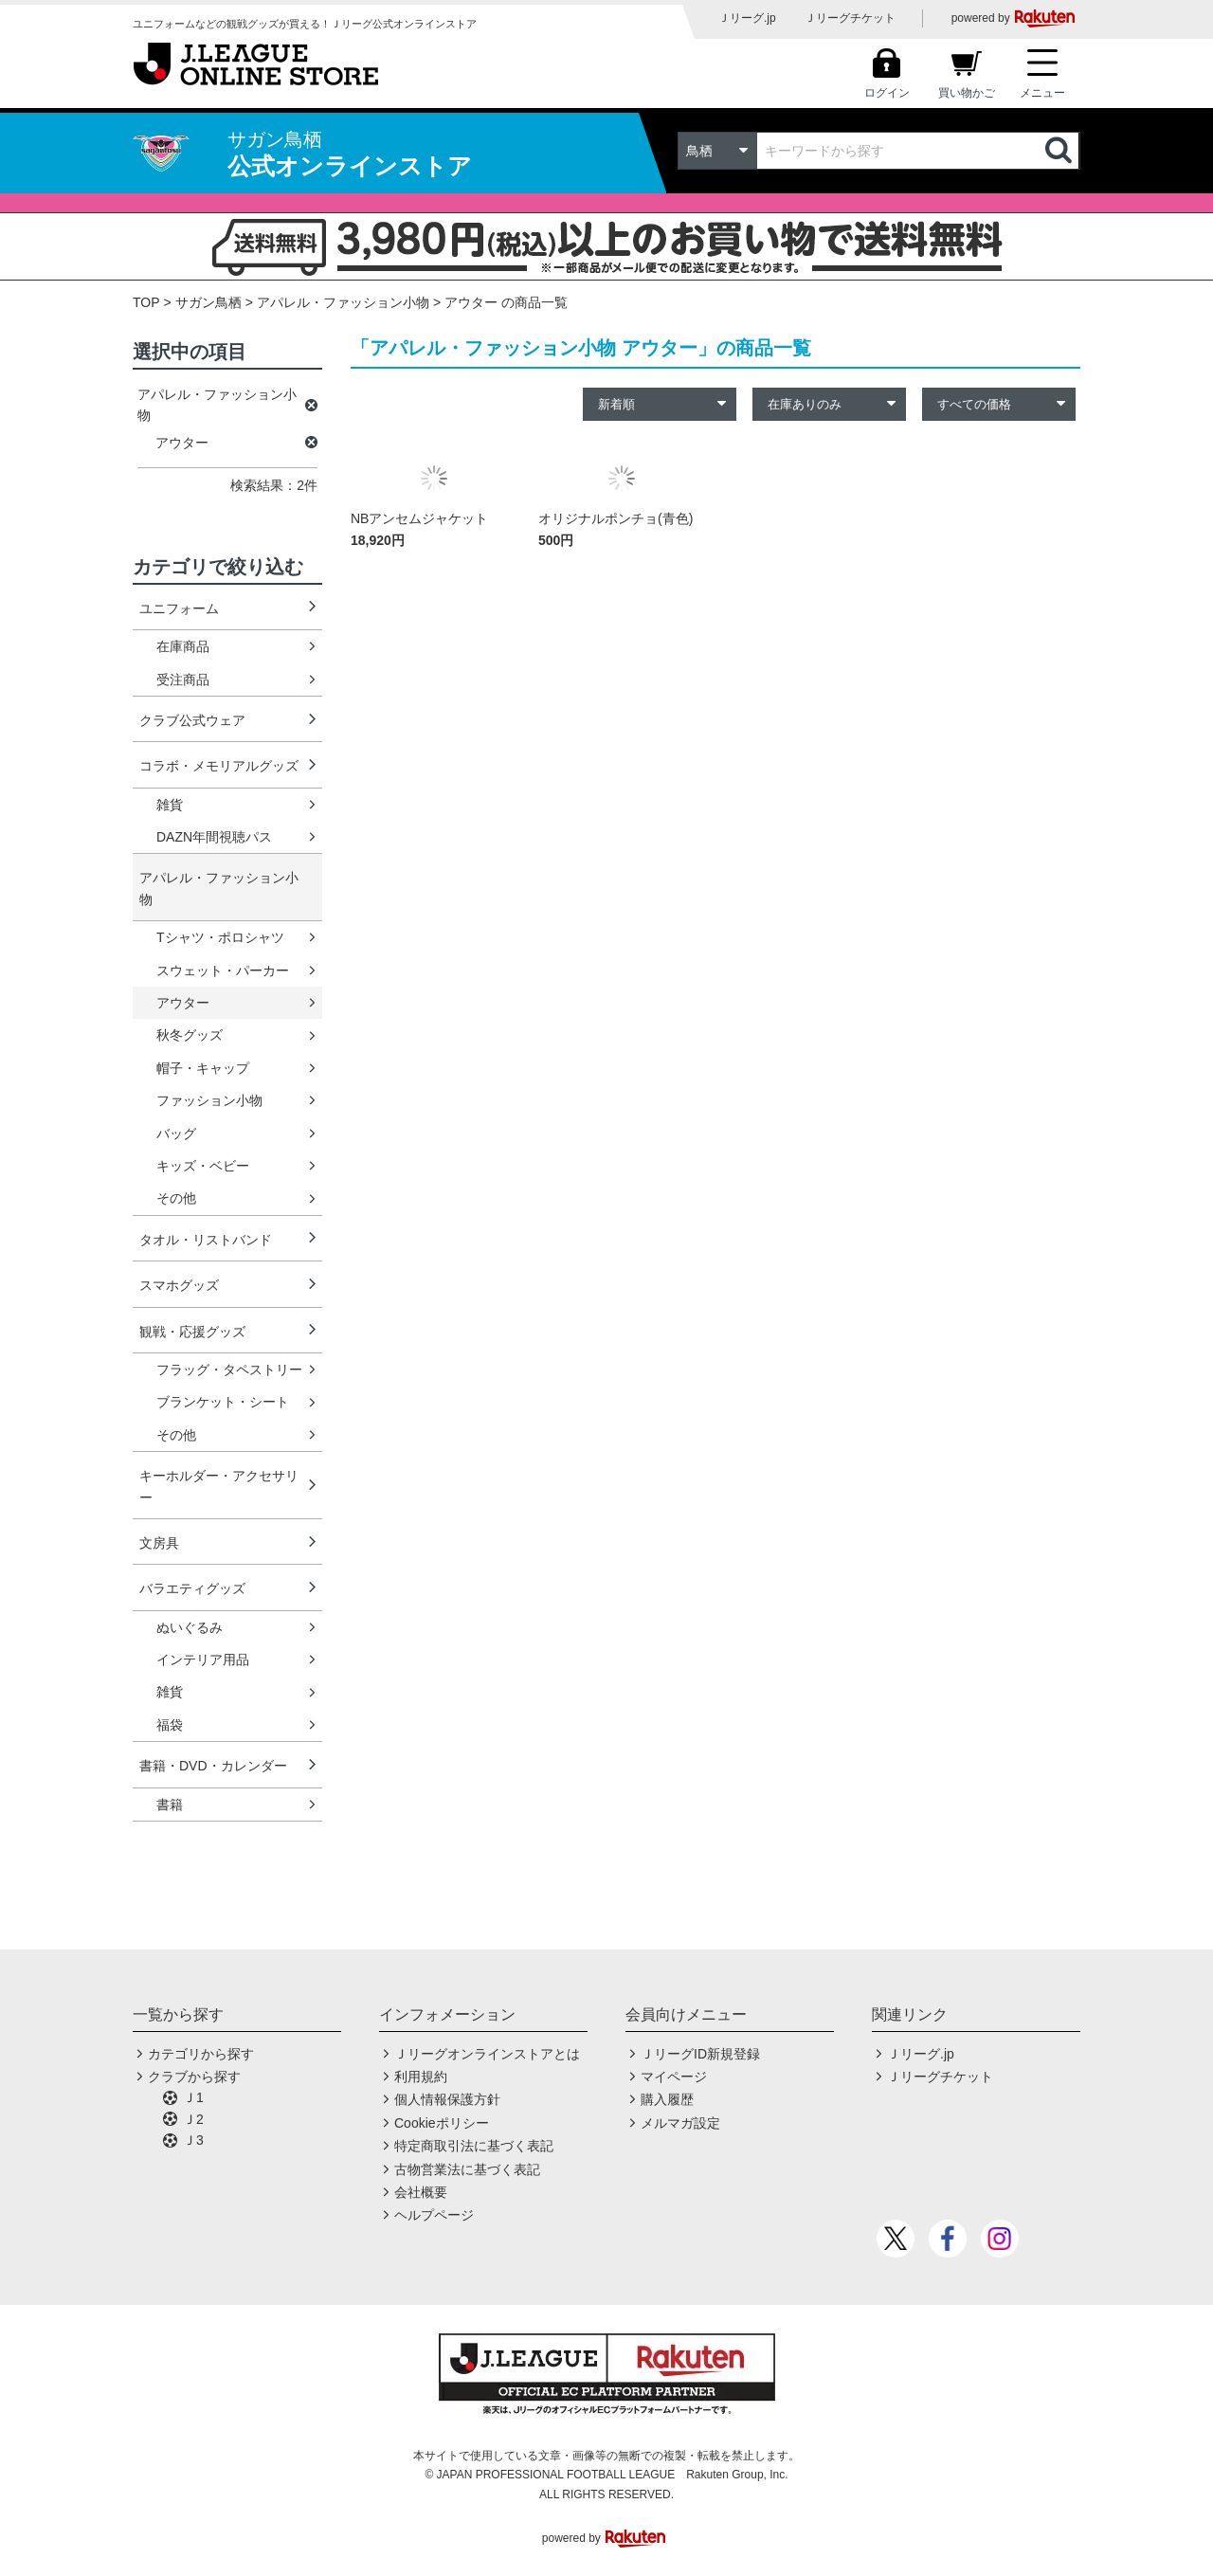 The height and width of the screenshot is (2576, 1213). I want to click on 古物営業法に基づく表記, so click(467, 2169).